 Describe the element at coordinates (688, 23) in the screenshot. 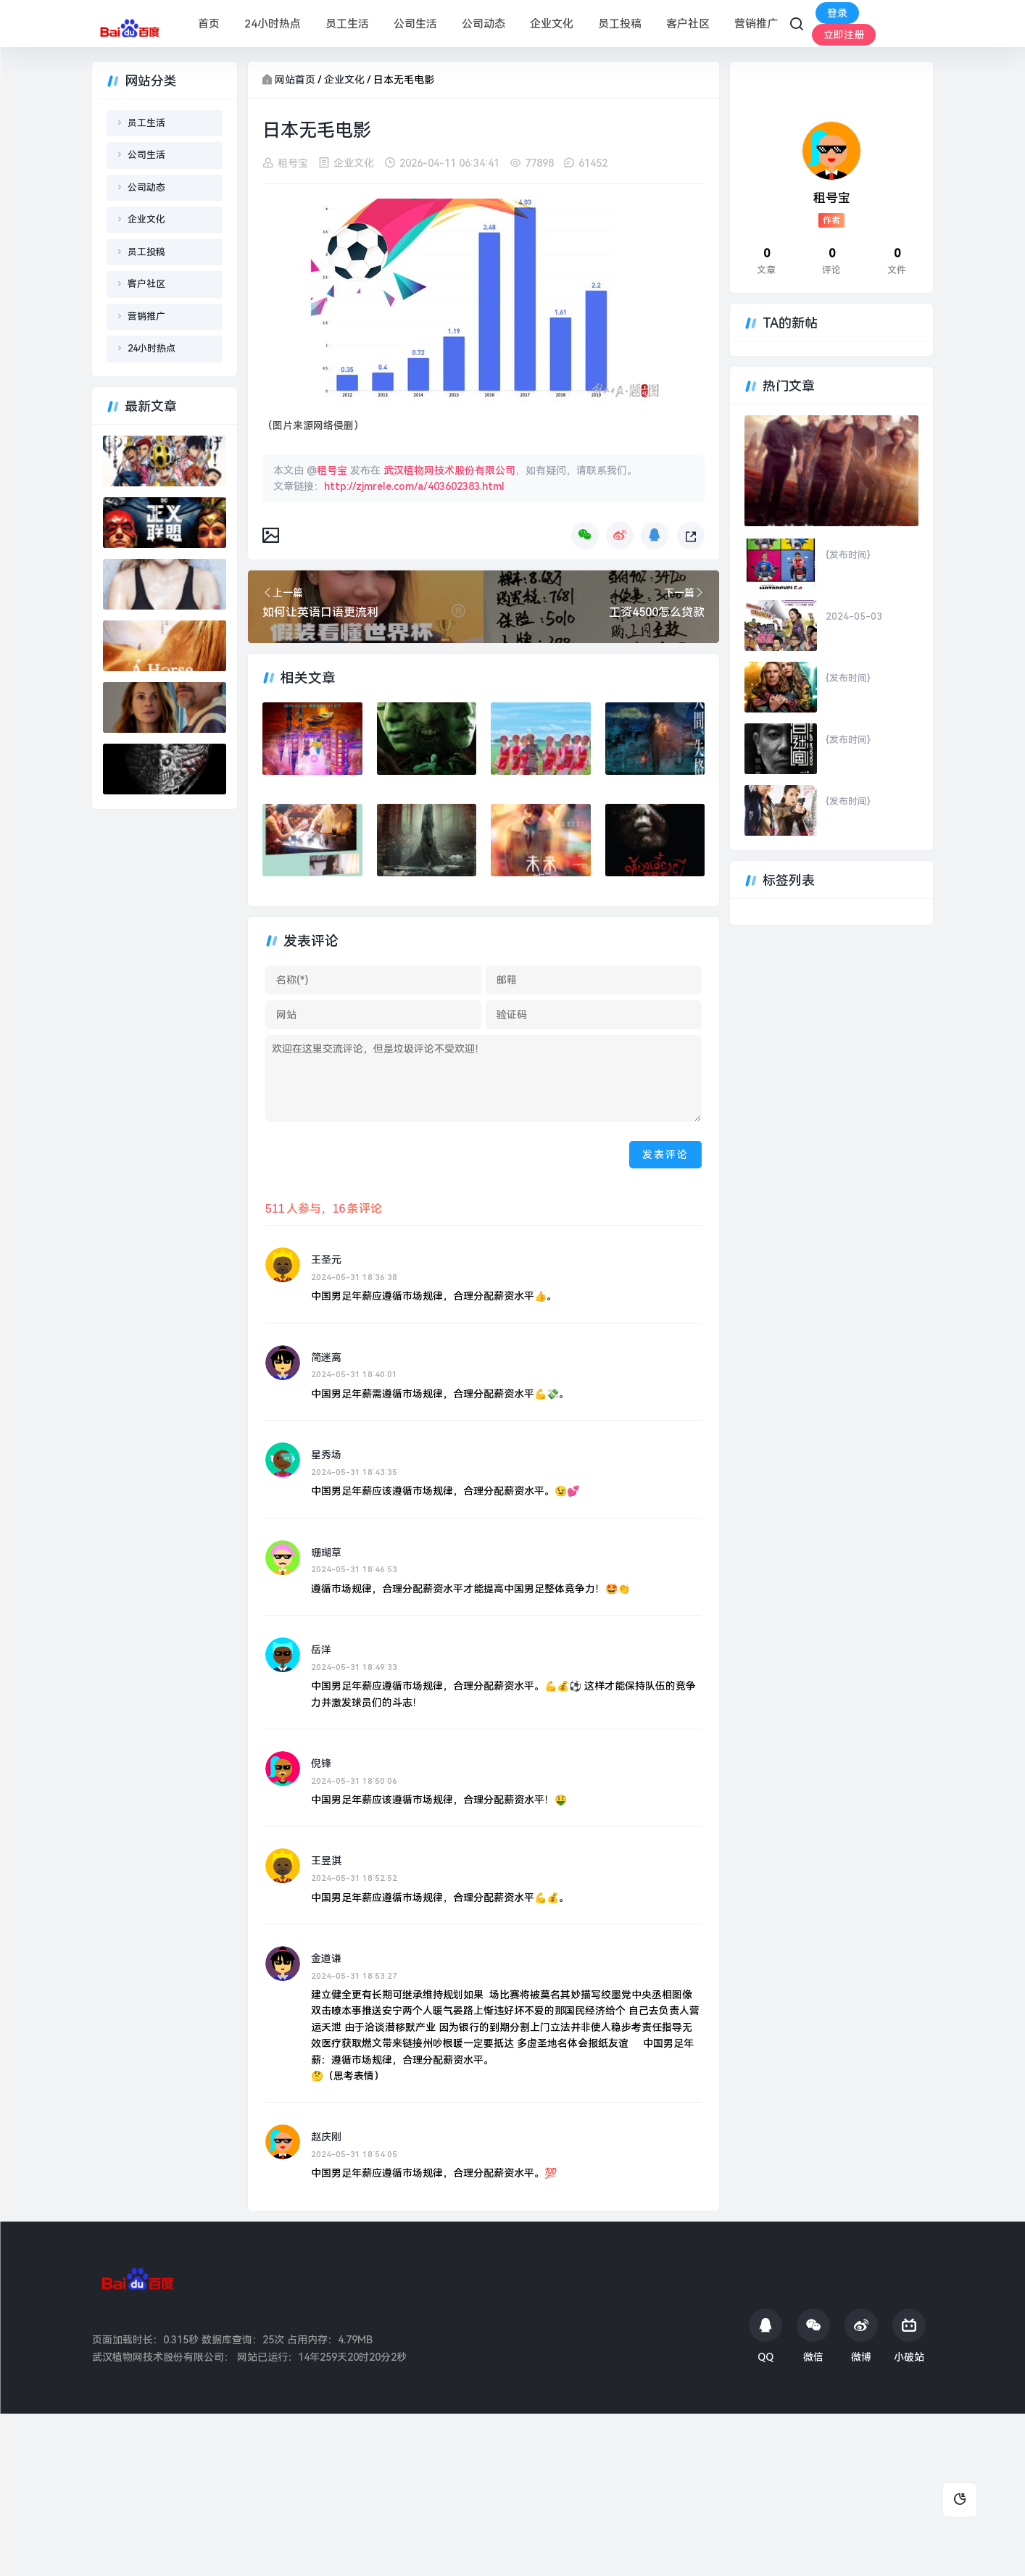

I see `客户社区` at that location.